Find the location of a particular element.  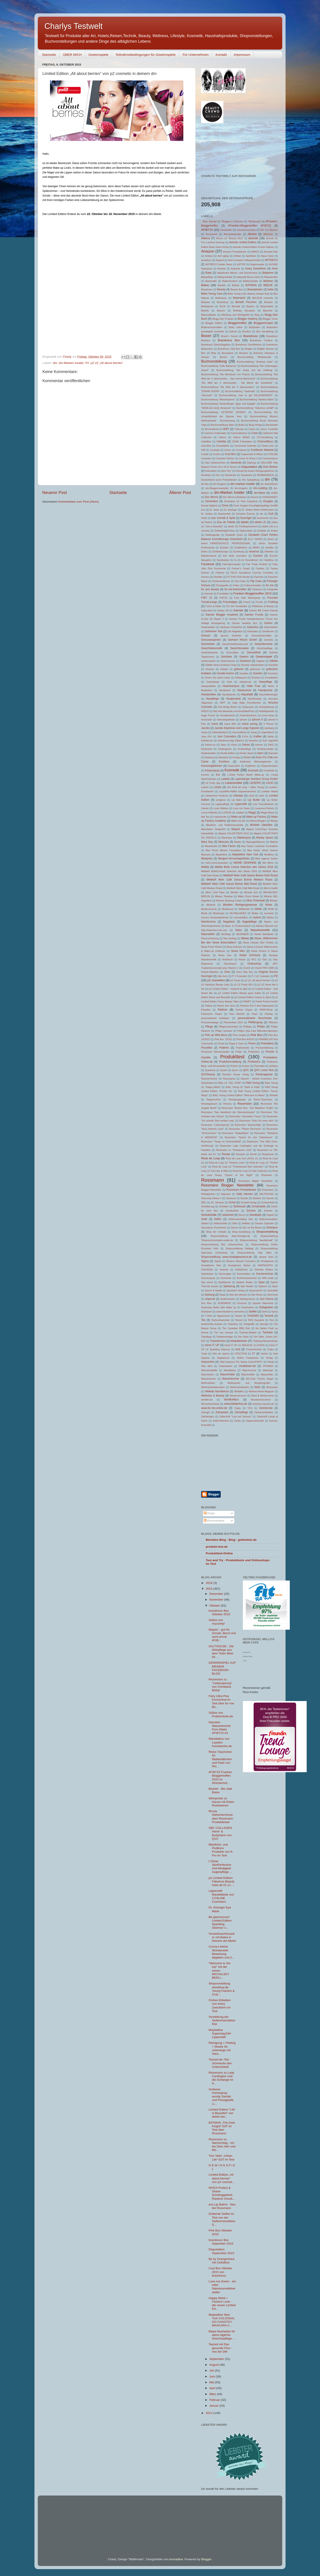

fotorola is located at coordinates (209, 593).